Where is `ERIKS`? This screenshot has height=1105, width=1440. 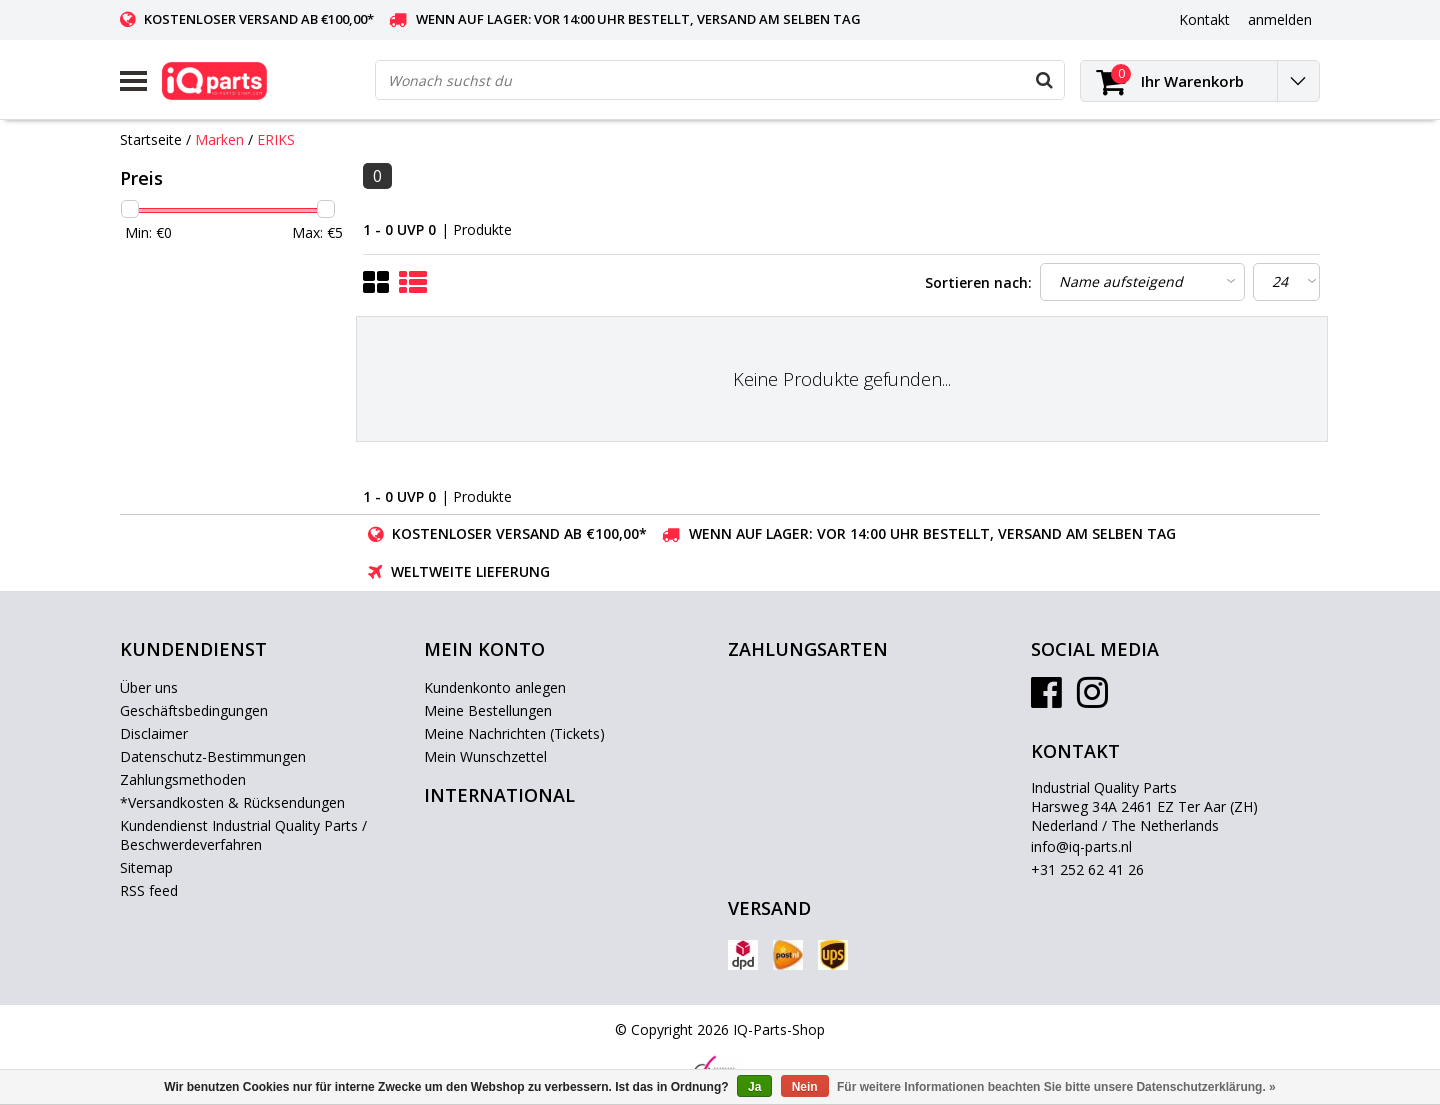 ERIKS is located at coordinates (276, 139).